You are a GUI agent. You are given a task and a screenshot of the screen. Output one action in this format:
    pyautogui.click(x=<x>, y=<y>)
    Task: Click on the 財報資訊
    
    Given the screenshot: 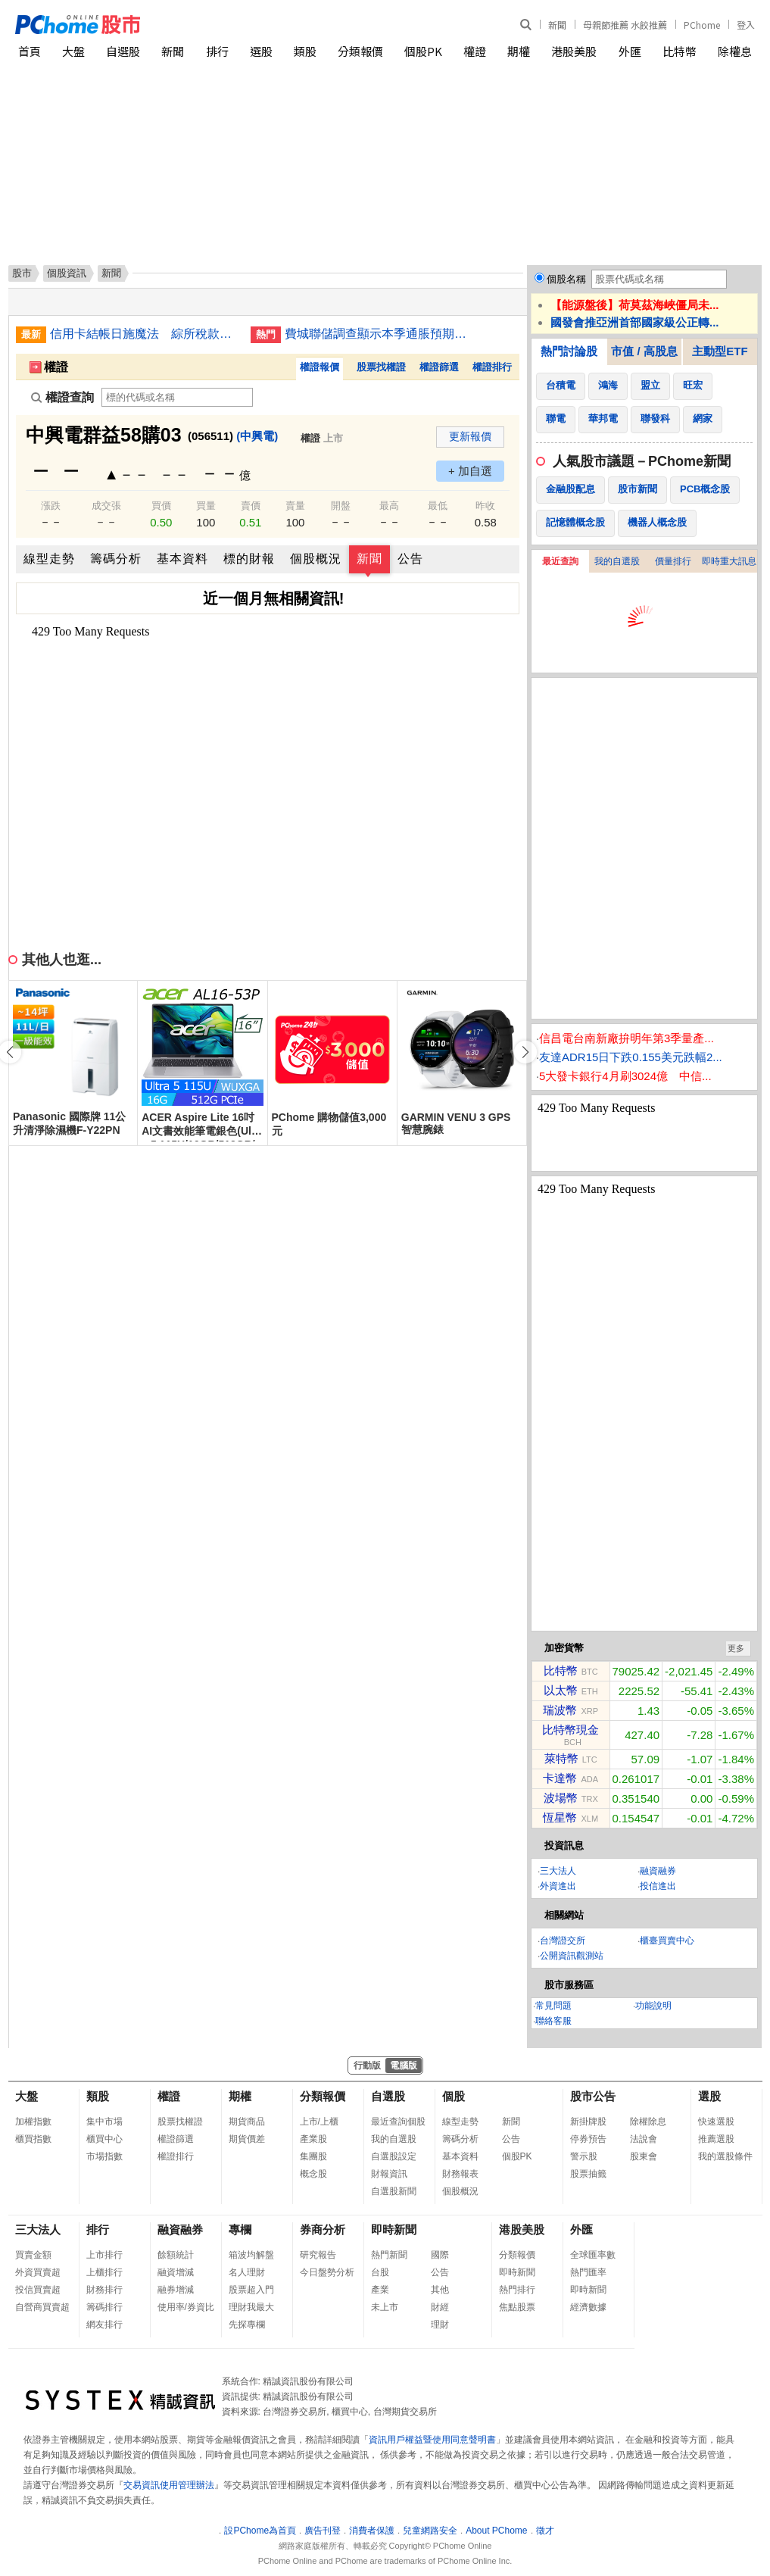 What is the action you would take?
    pyautogui.click(x=389, y=2174)
    